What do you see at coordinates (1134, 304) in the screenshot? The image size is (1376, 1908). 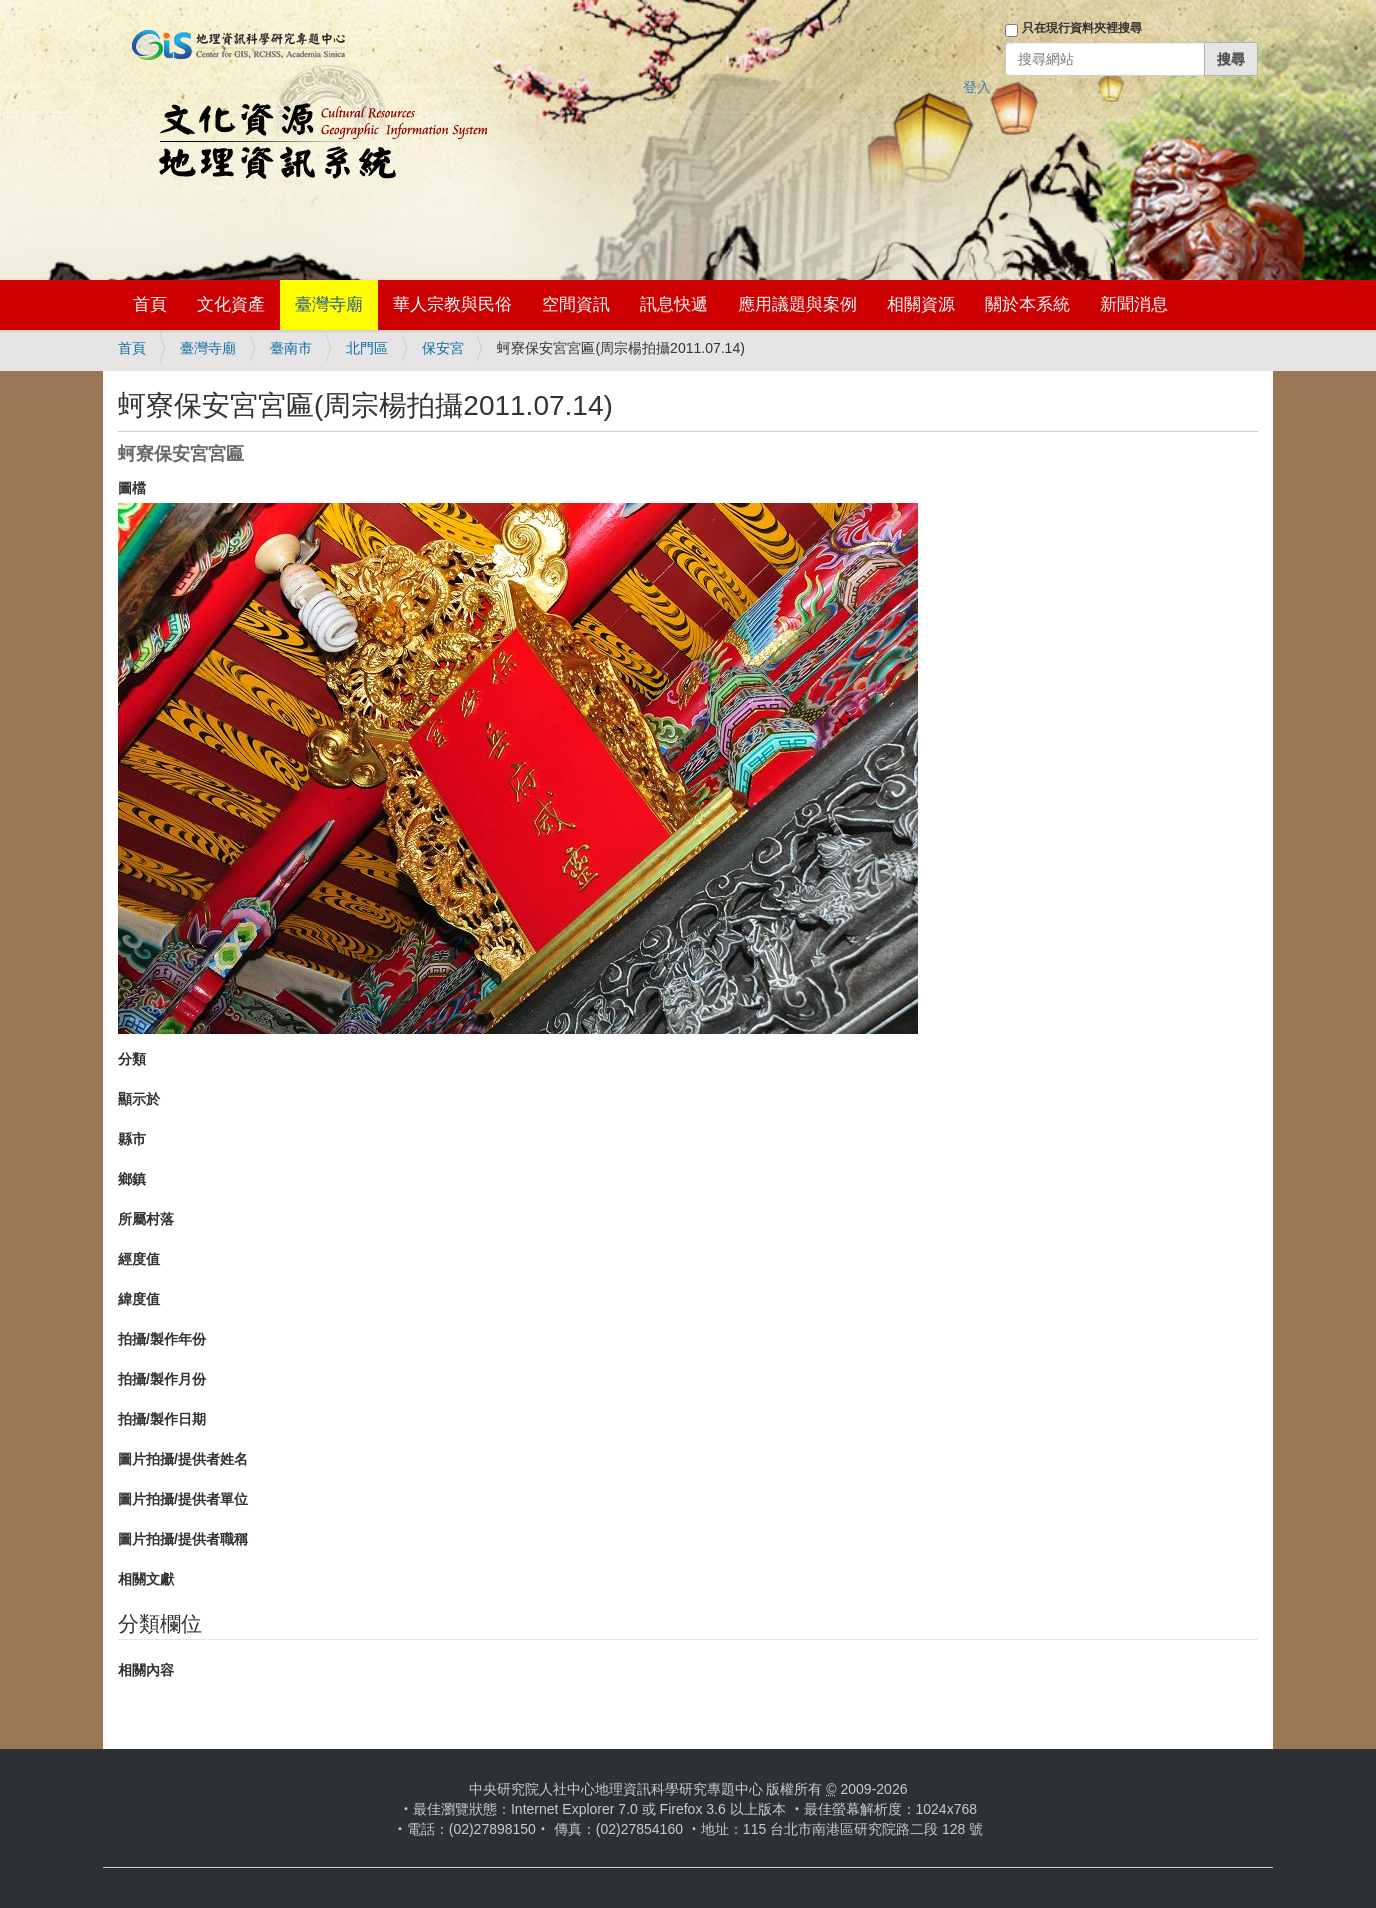 I see `新聞消息` at bounding box center [1134, 304].